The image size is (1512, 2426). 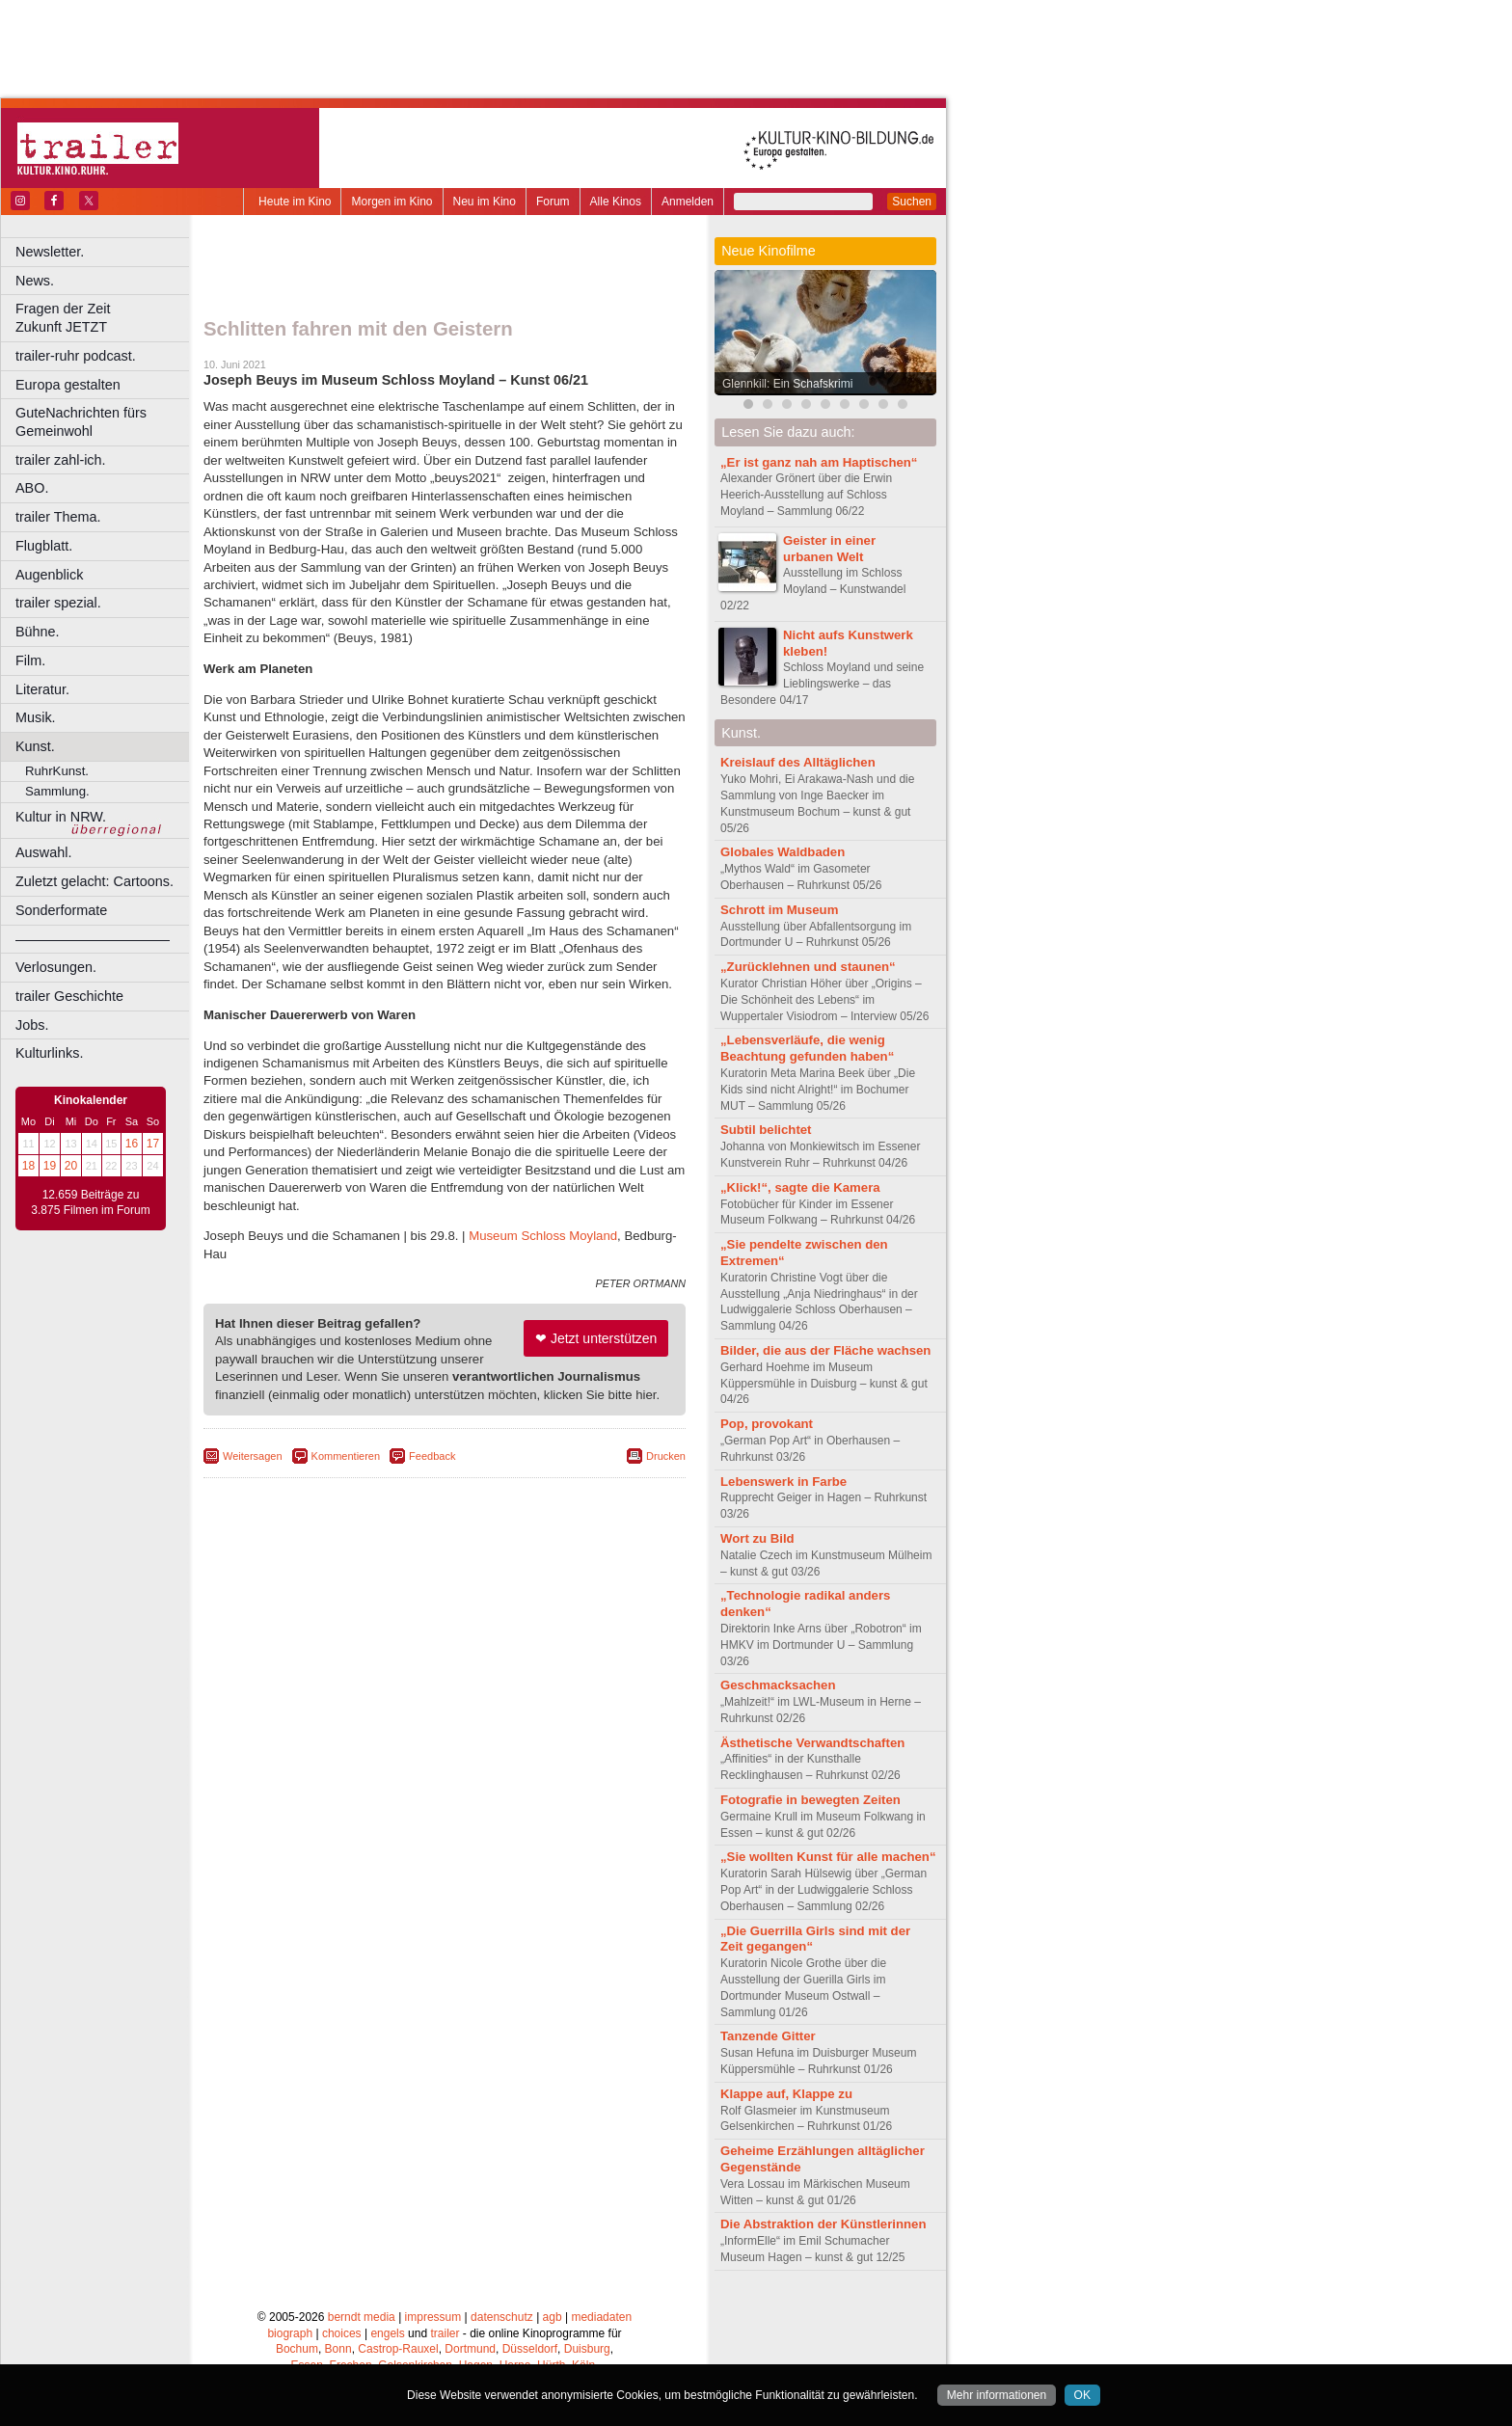 What do you see at coordinates (757, 1538) in the screenshot?
I see `Wort zu Bild` at bounding box center [757, 1538].